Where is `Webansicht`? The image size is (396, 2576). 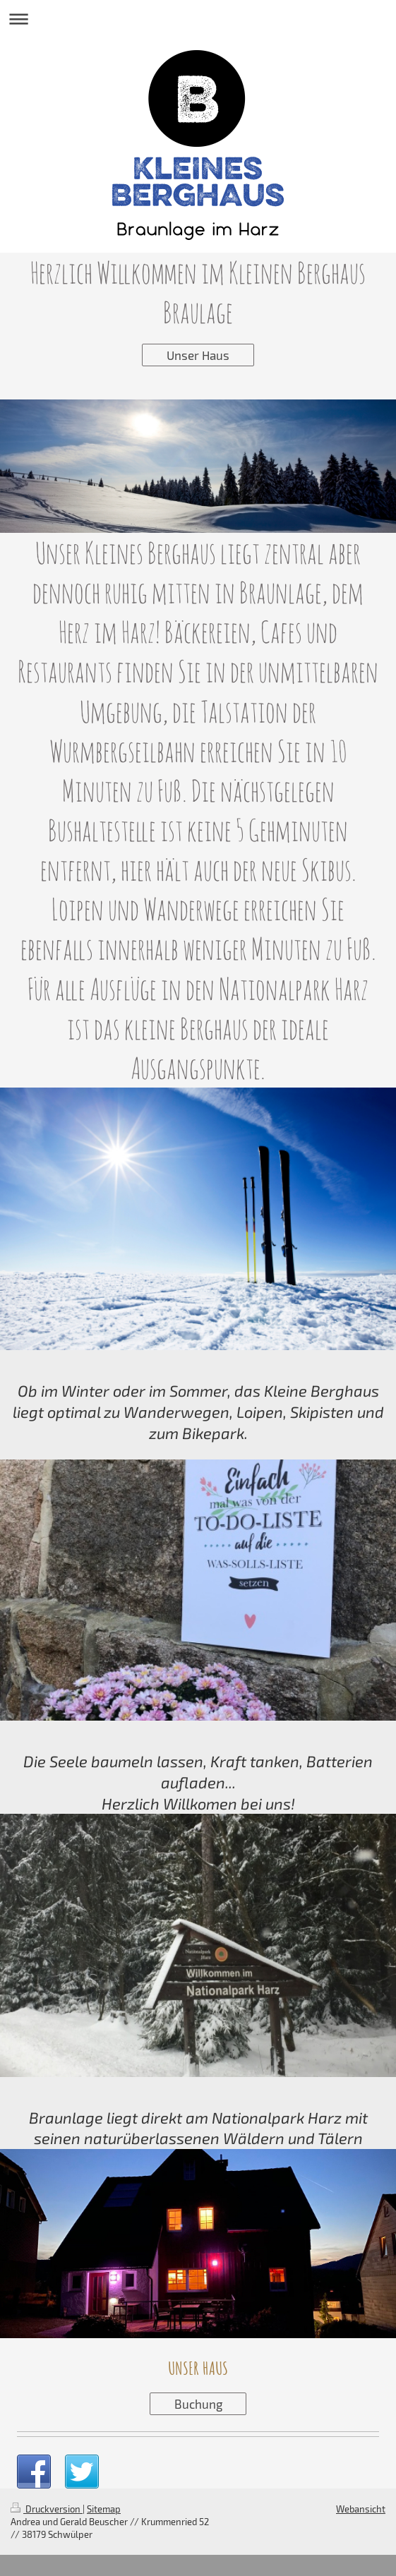
Webansicht is located at coordinates (360, 2509).